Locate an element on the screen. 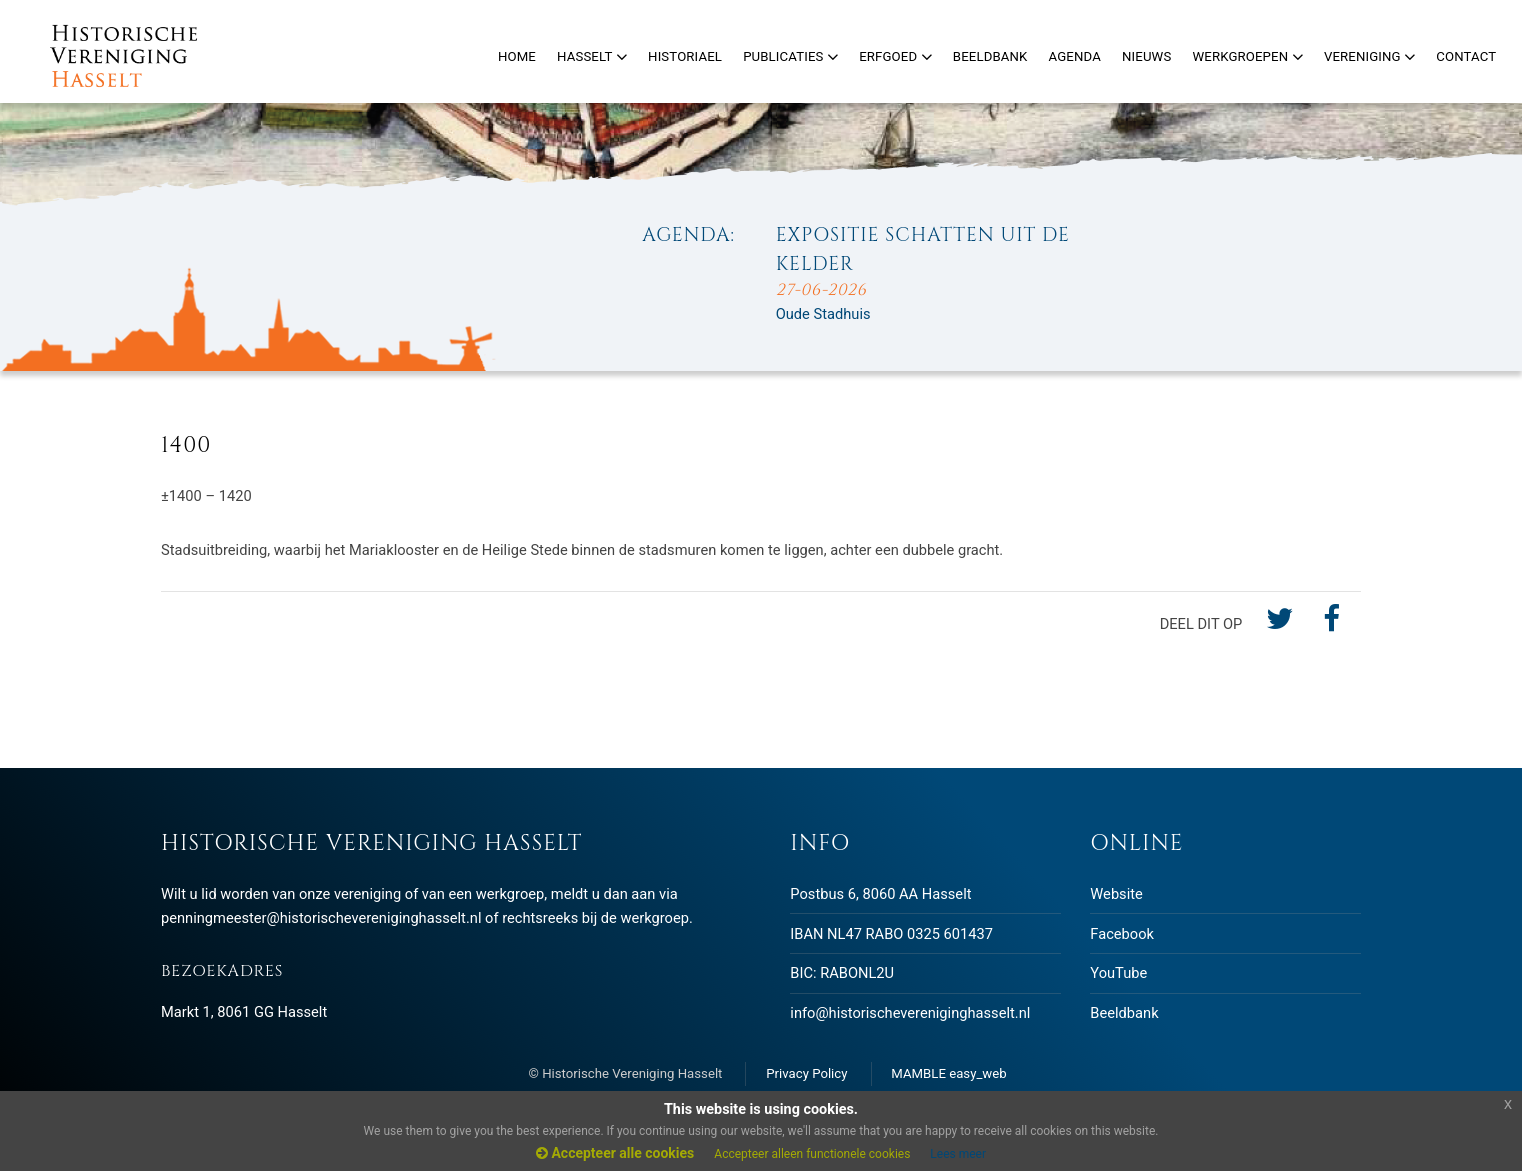 The image size is (1522, 1171). Historiael is located at coordinates (685, 56).